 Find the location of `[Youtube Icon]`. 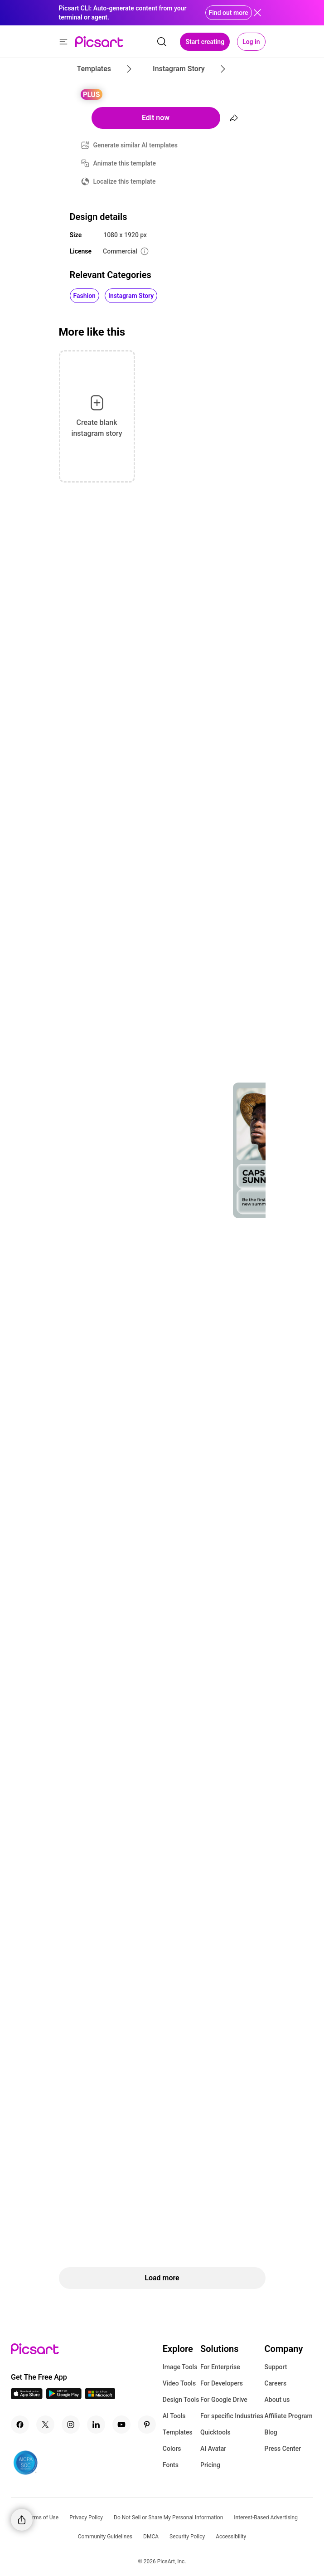

[Youtube Icon] is located at coordinates (121, 2424).